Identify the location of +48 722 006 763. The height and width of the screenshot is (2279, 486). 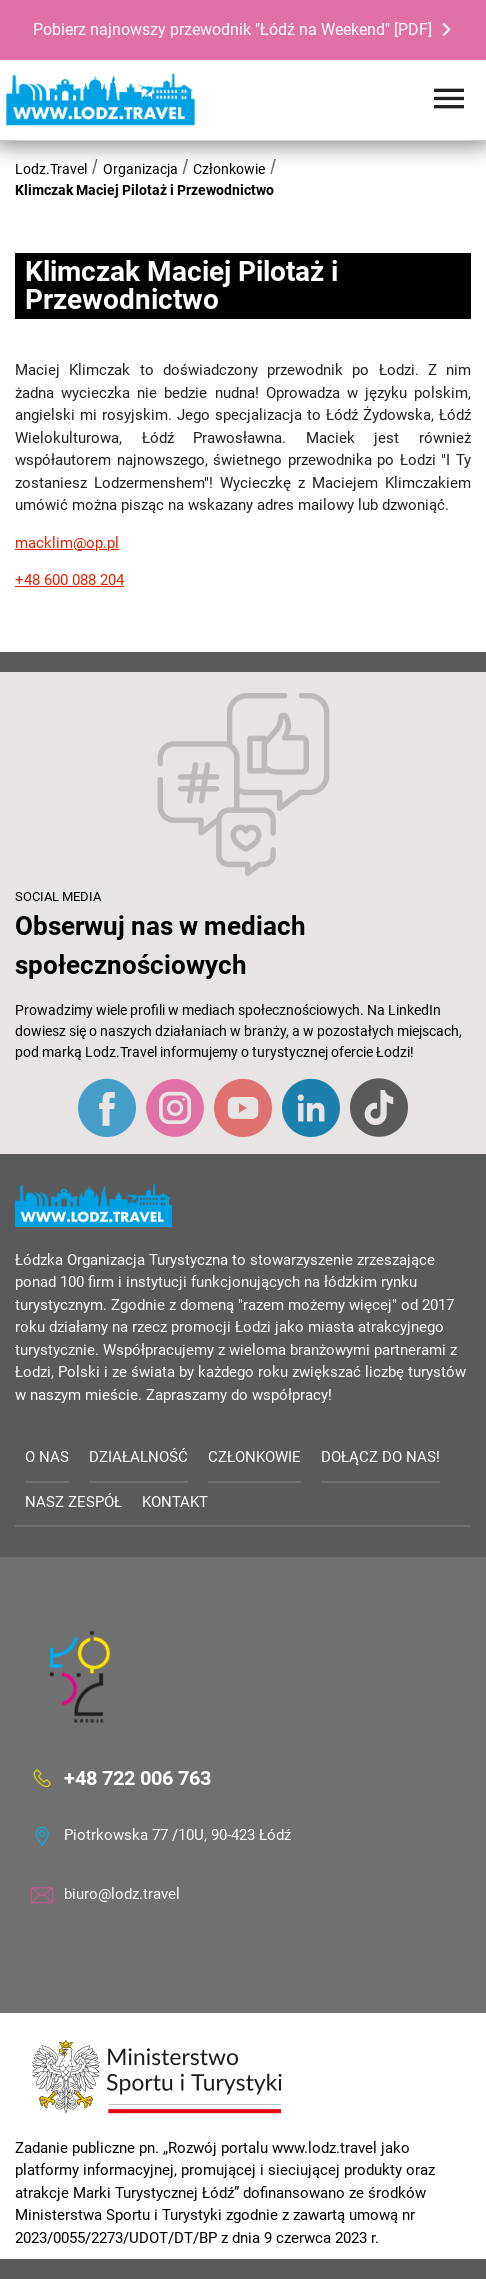
(137, 1778).